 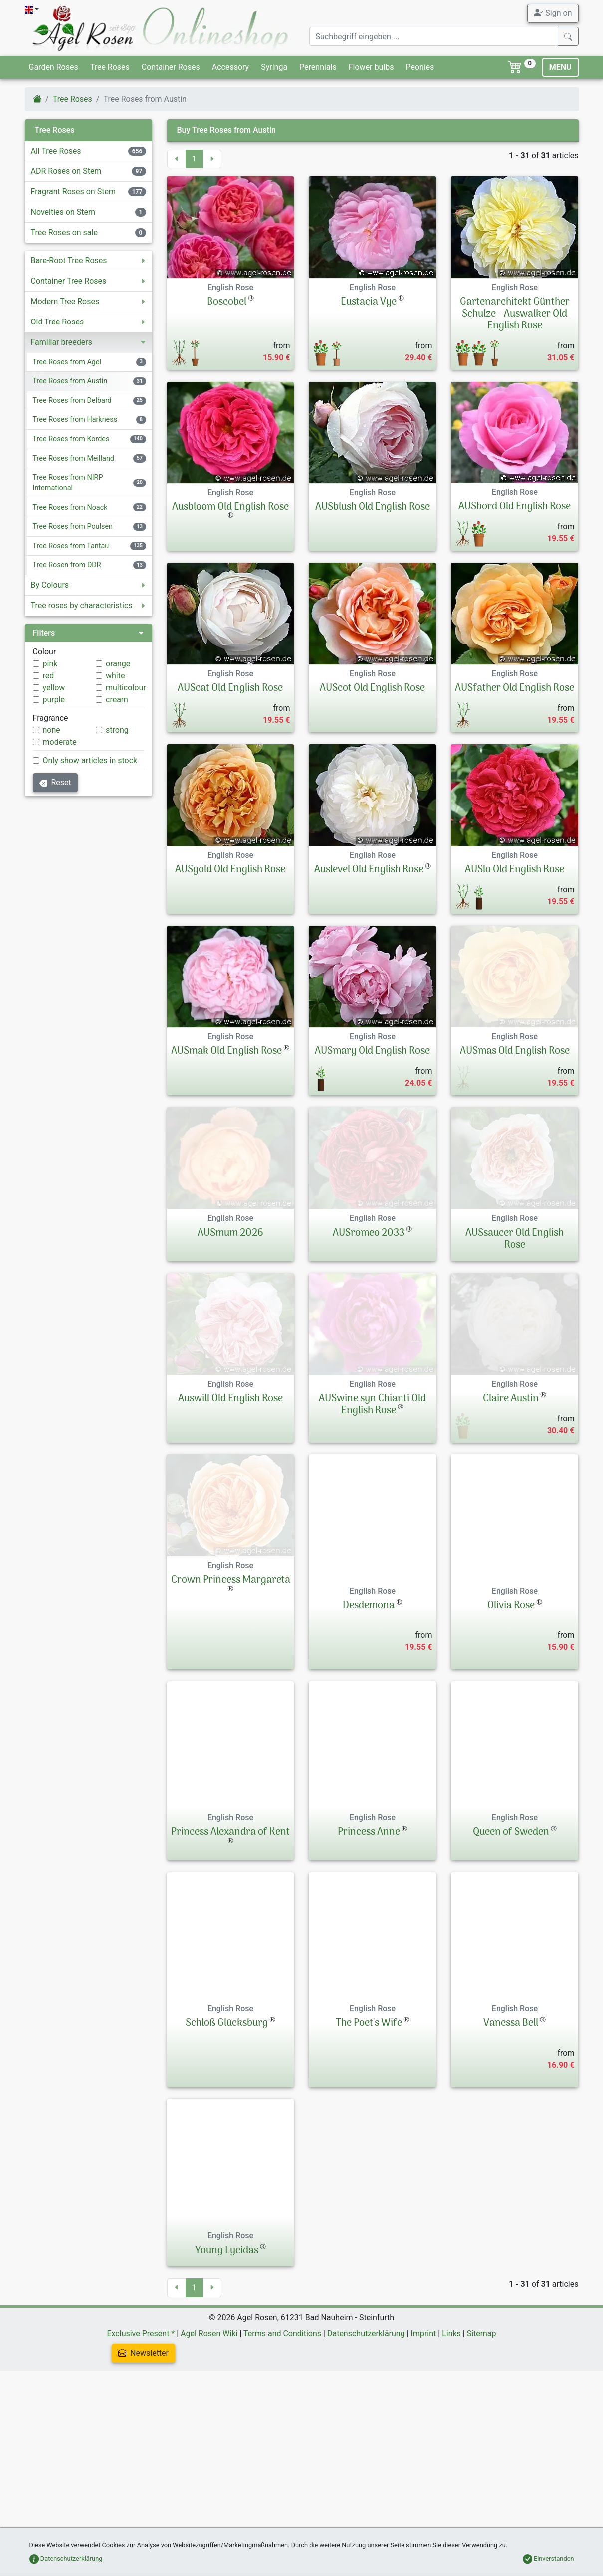 What do you see at coordinates (115, 675) in the screenshot?
I see `white` at bounding box center [115, 675].